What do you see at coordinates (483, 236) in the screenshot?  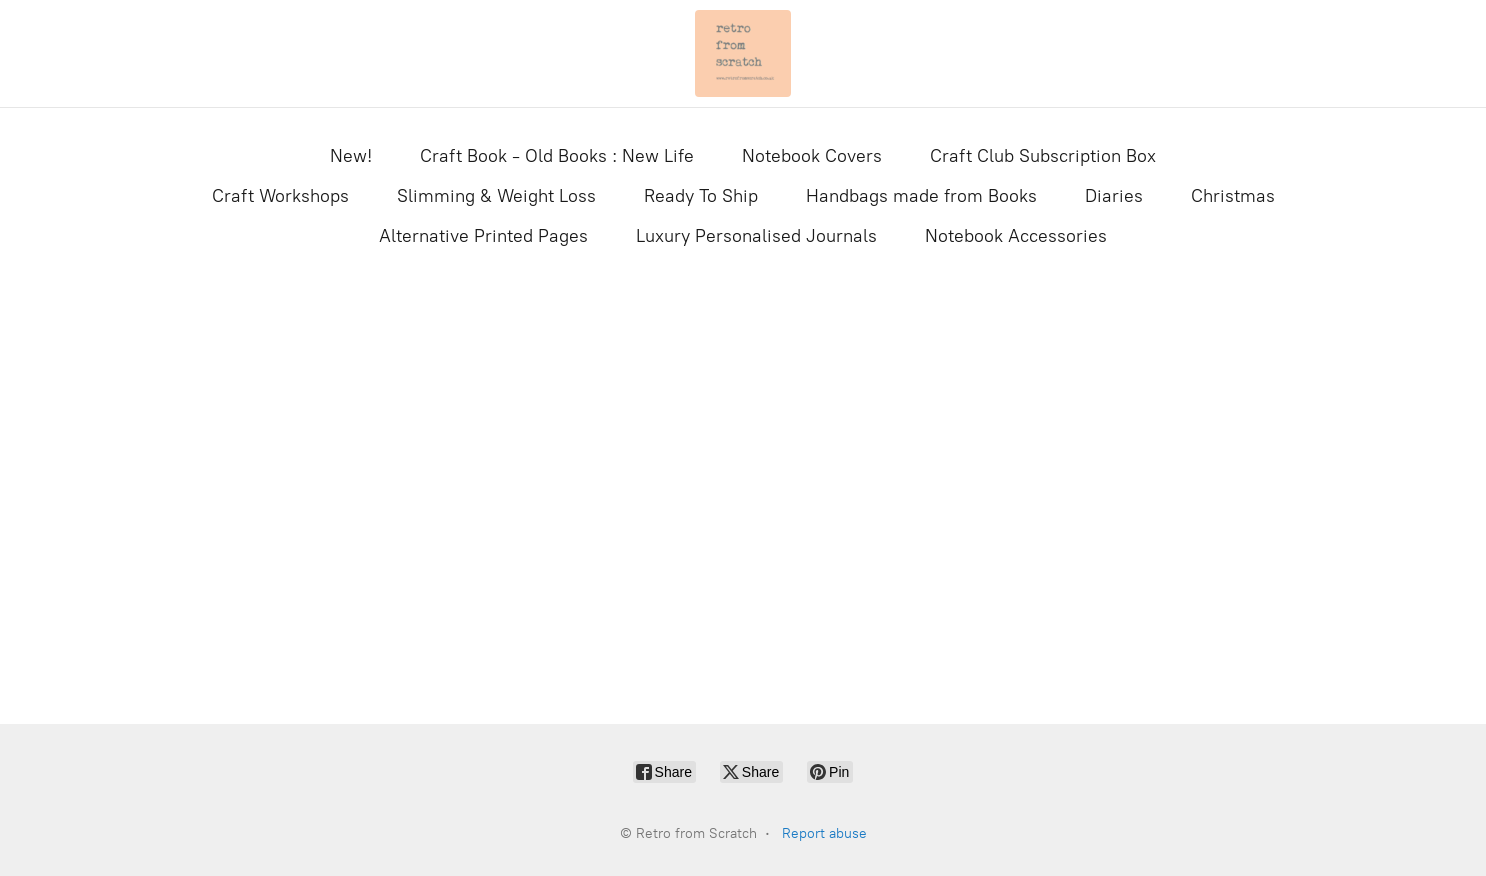 I see `Alternative Printed Pages` at bounding box center [483, 236].